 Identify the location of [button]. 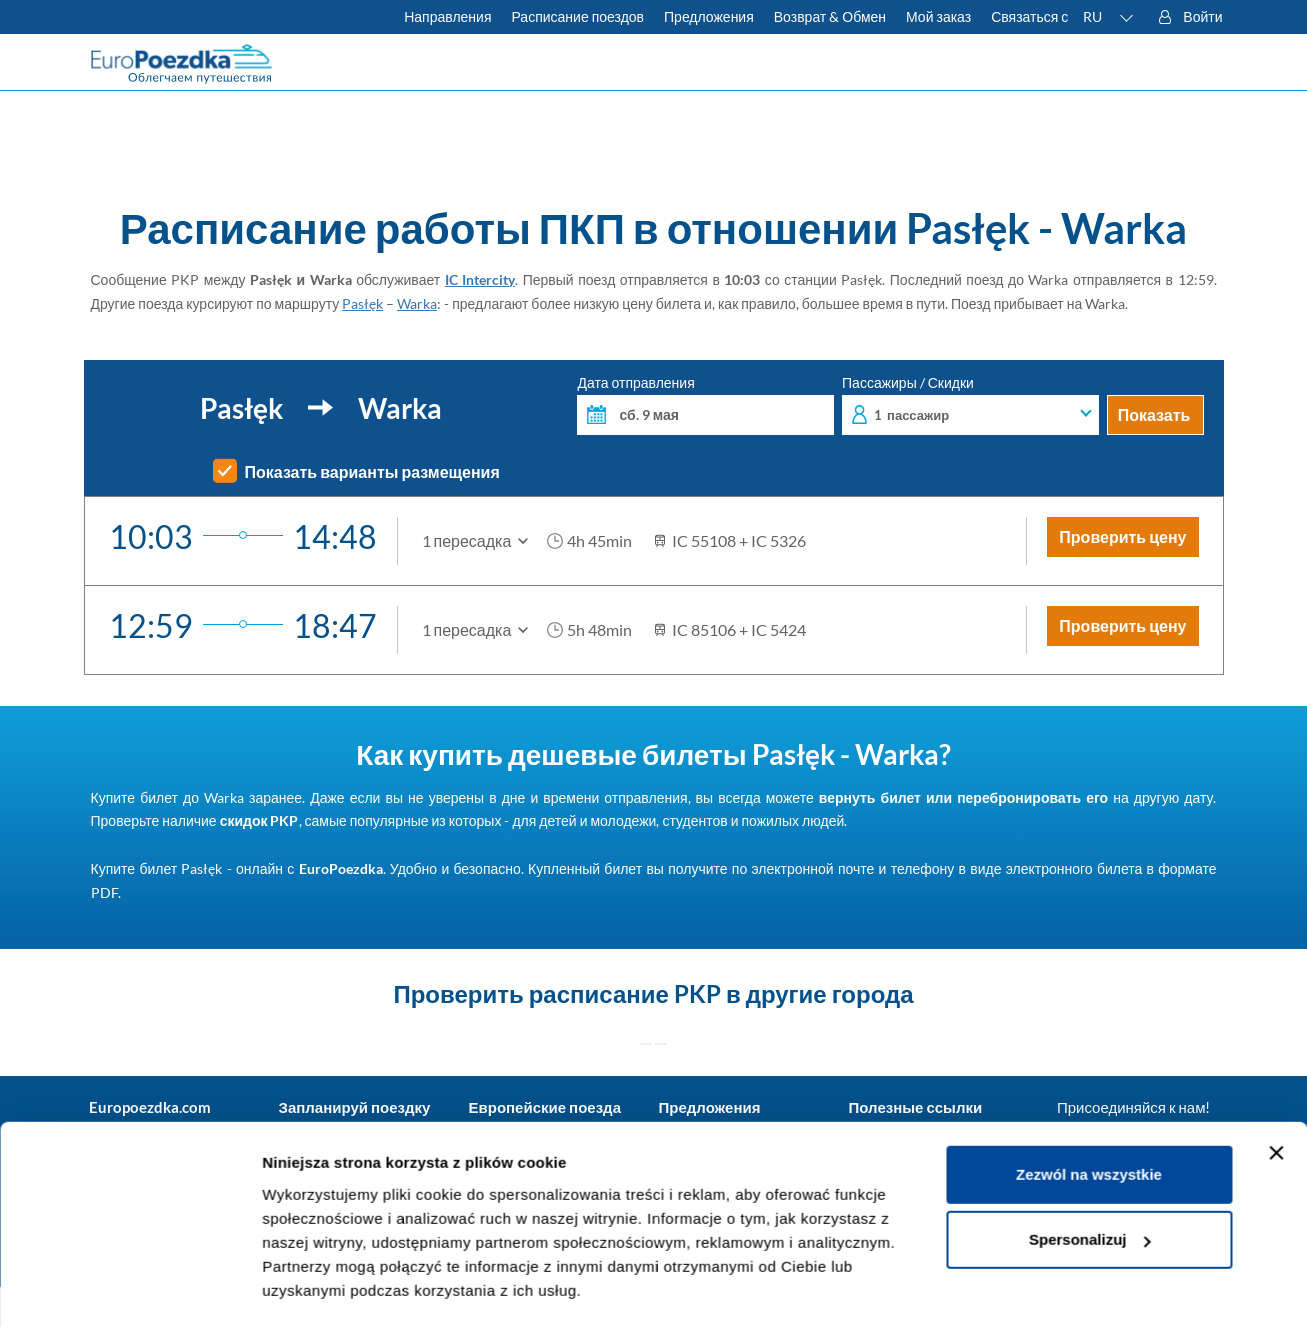
(1109, 17).